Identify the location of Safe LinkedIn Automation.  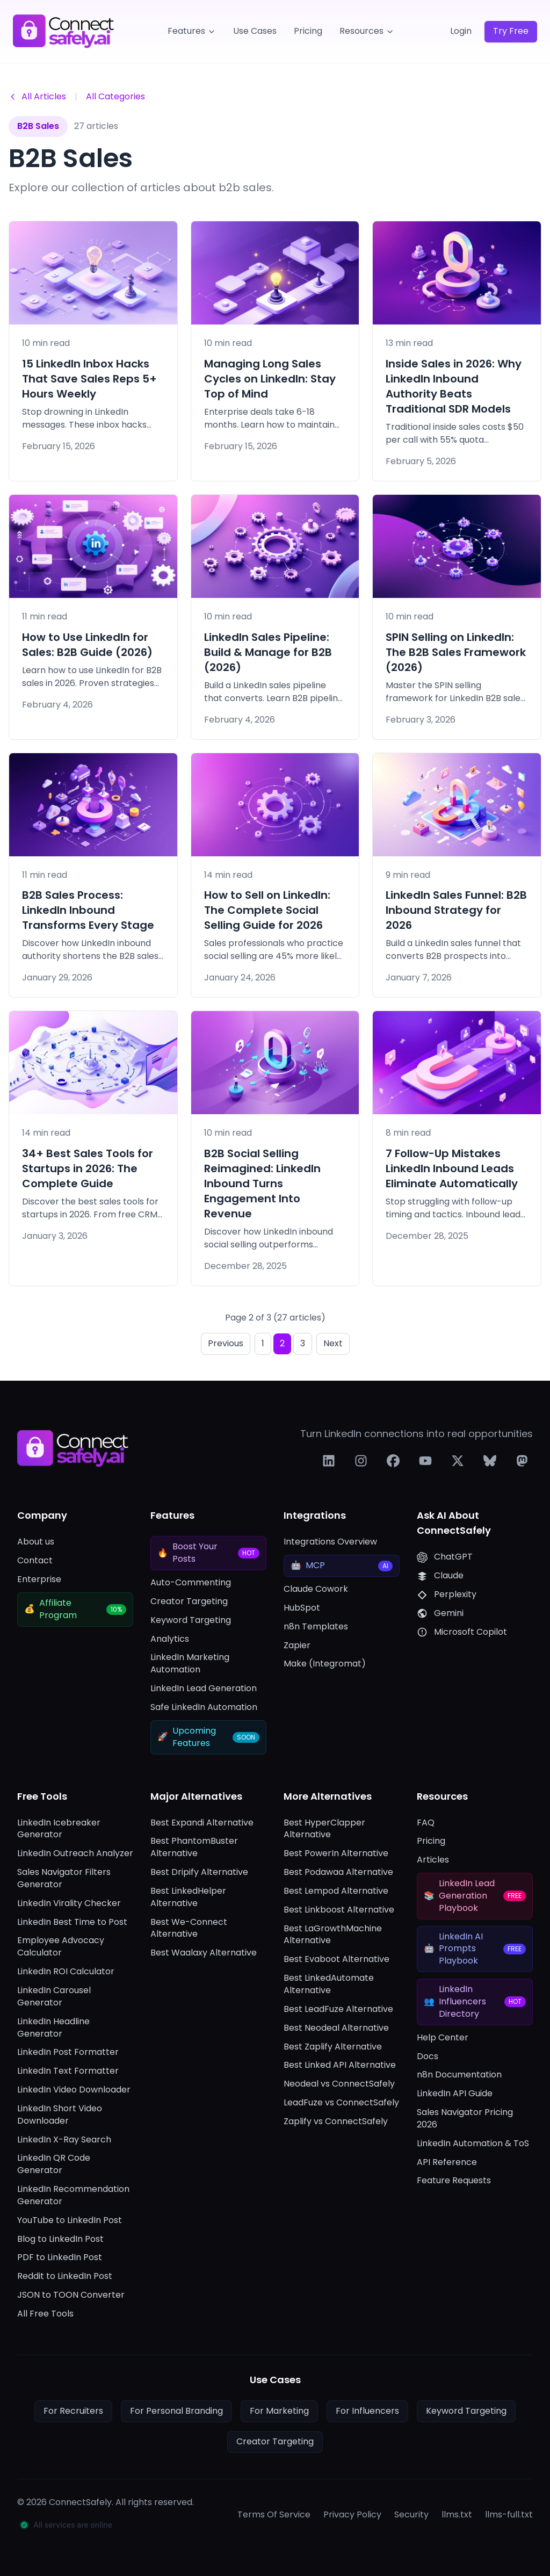
(203, 1707).